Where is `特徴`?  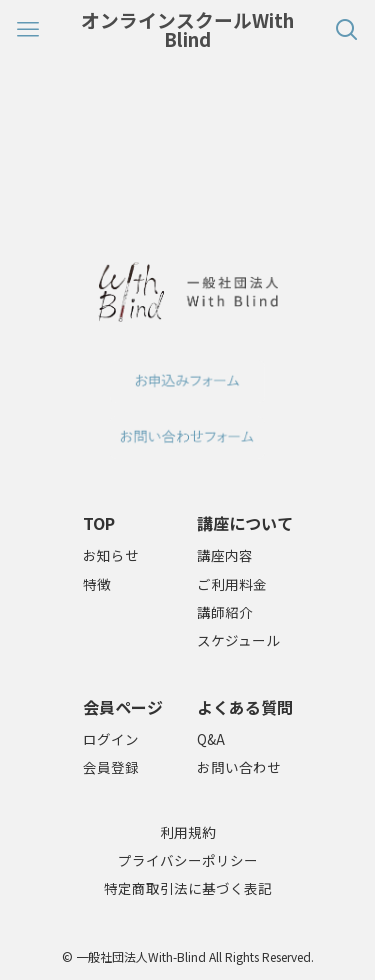 特徴 is located at coordinates (97, 584).